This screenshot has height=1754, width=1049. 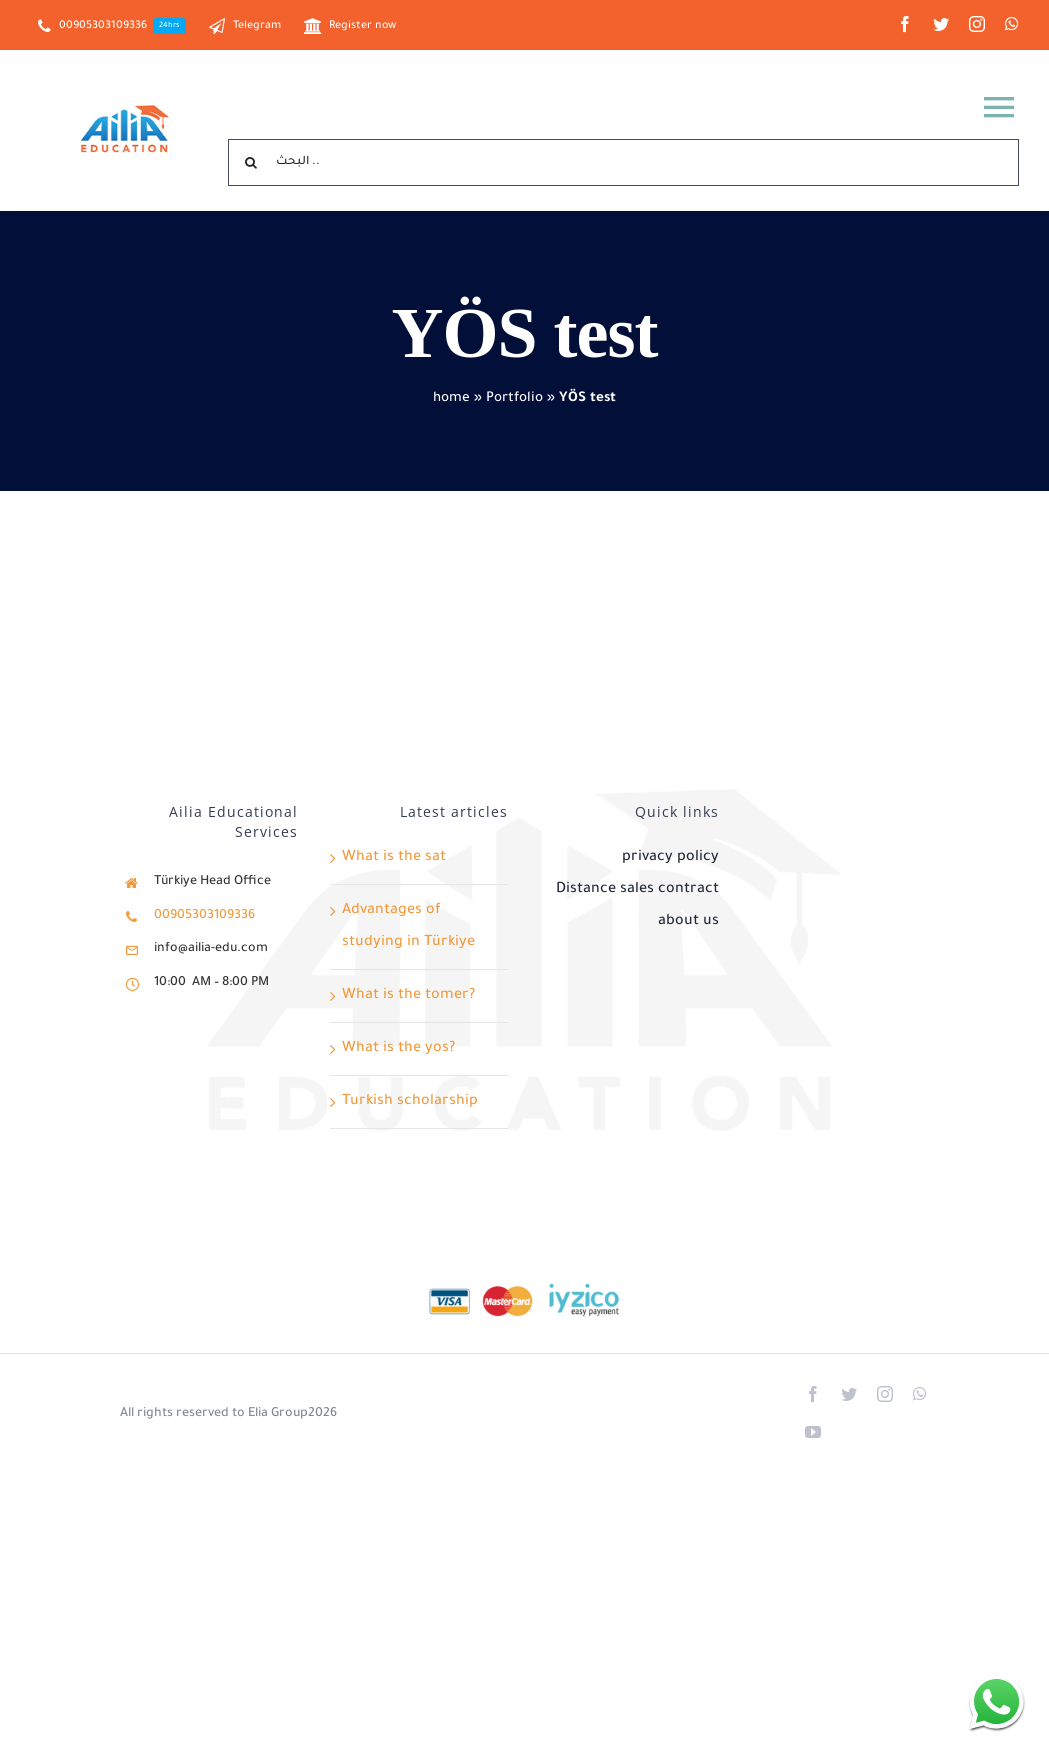 What do you see at coordinates (408, 996) in the screenshot?
I see `What is the tomer?` at bounding box center [408, 996].